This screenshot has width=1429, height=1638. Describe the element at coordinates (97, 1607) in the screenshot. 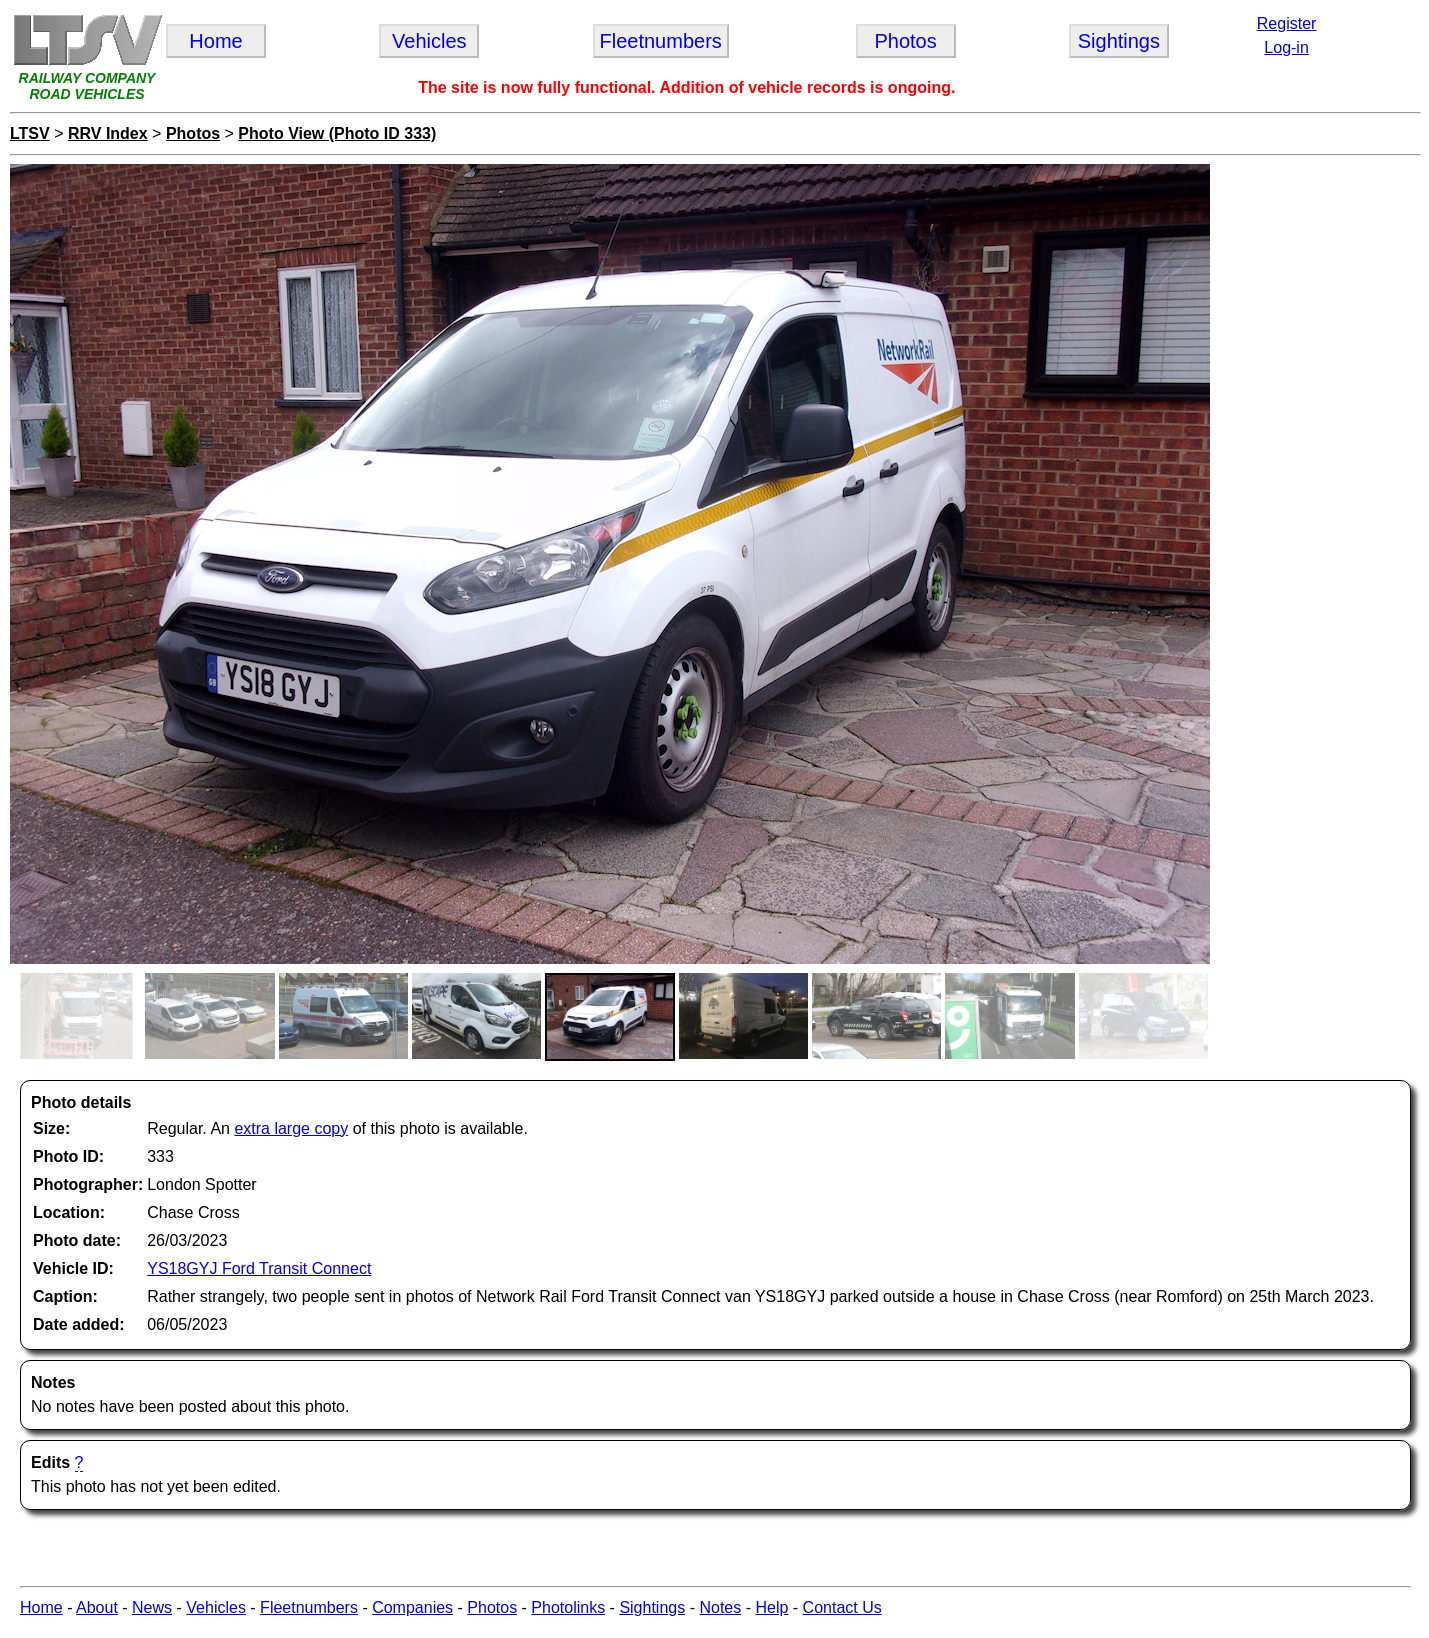

I see `About` at that location.